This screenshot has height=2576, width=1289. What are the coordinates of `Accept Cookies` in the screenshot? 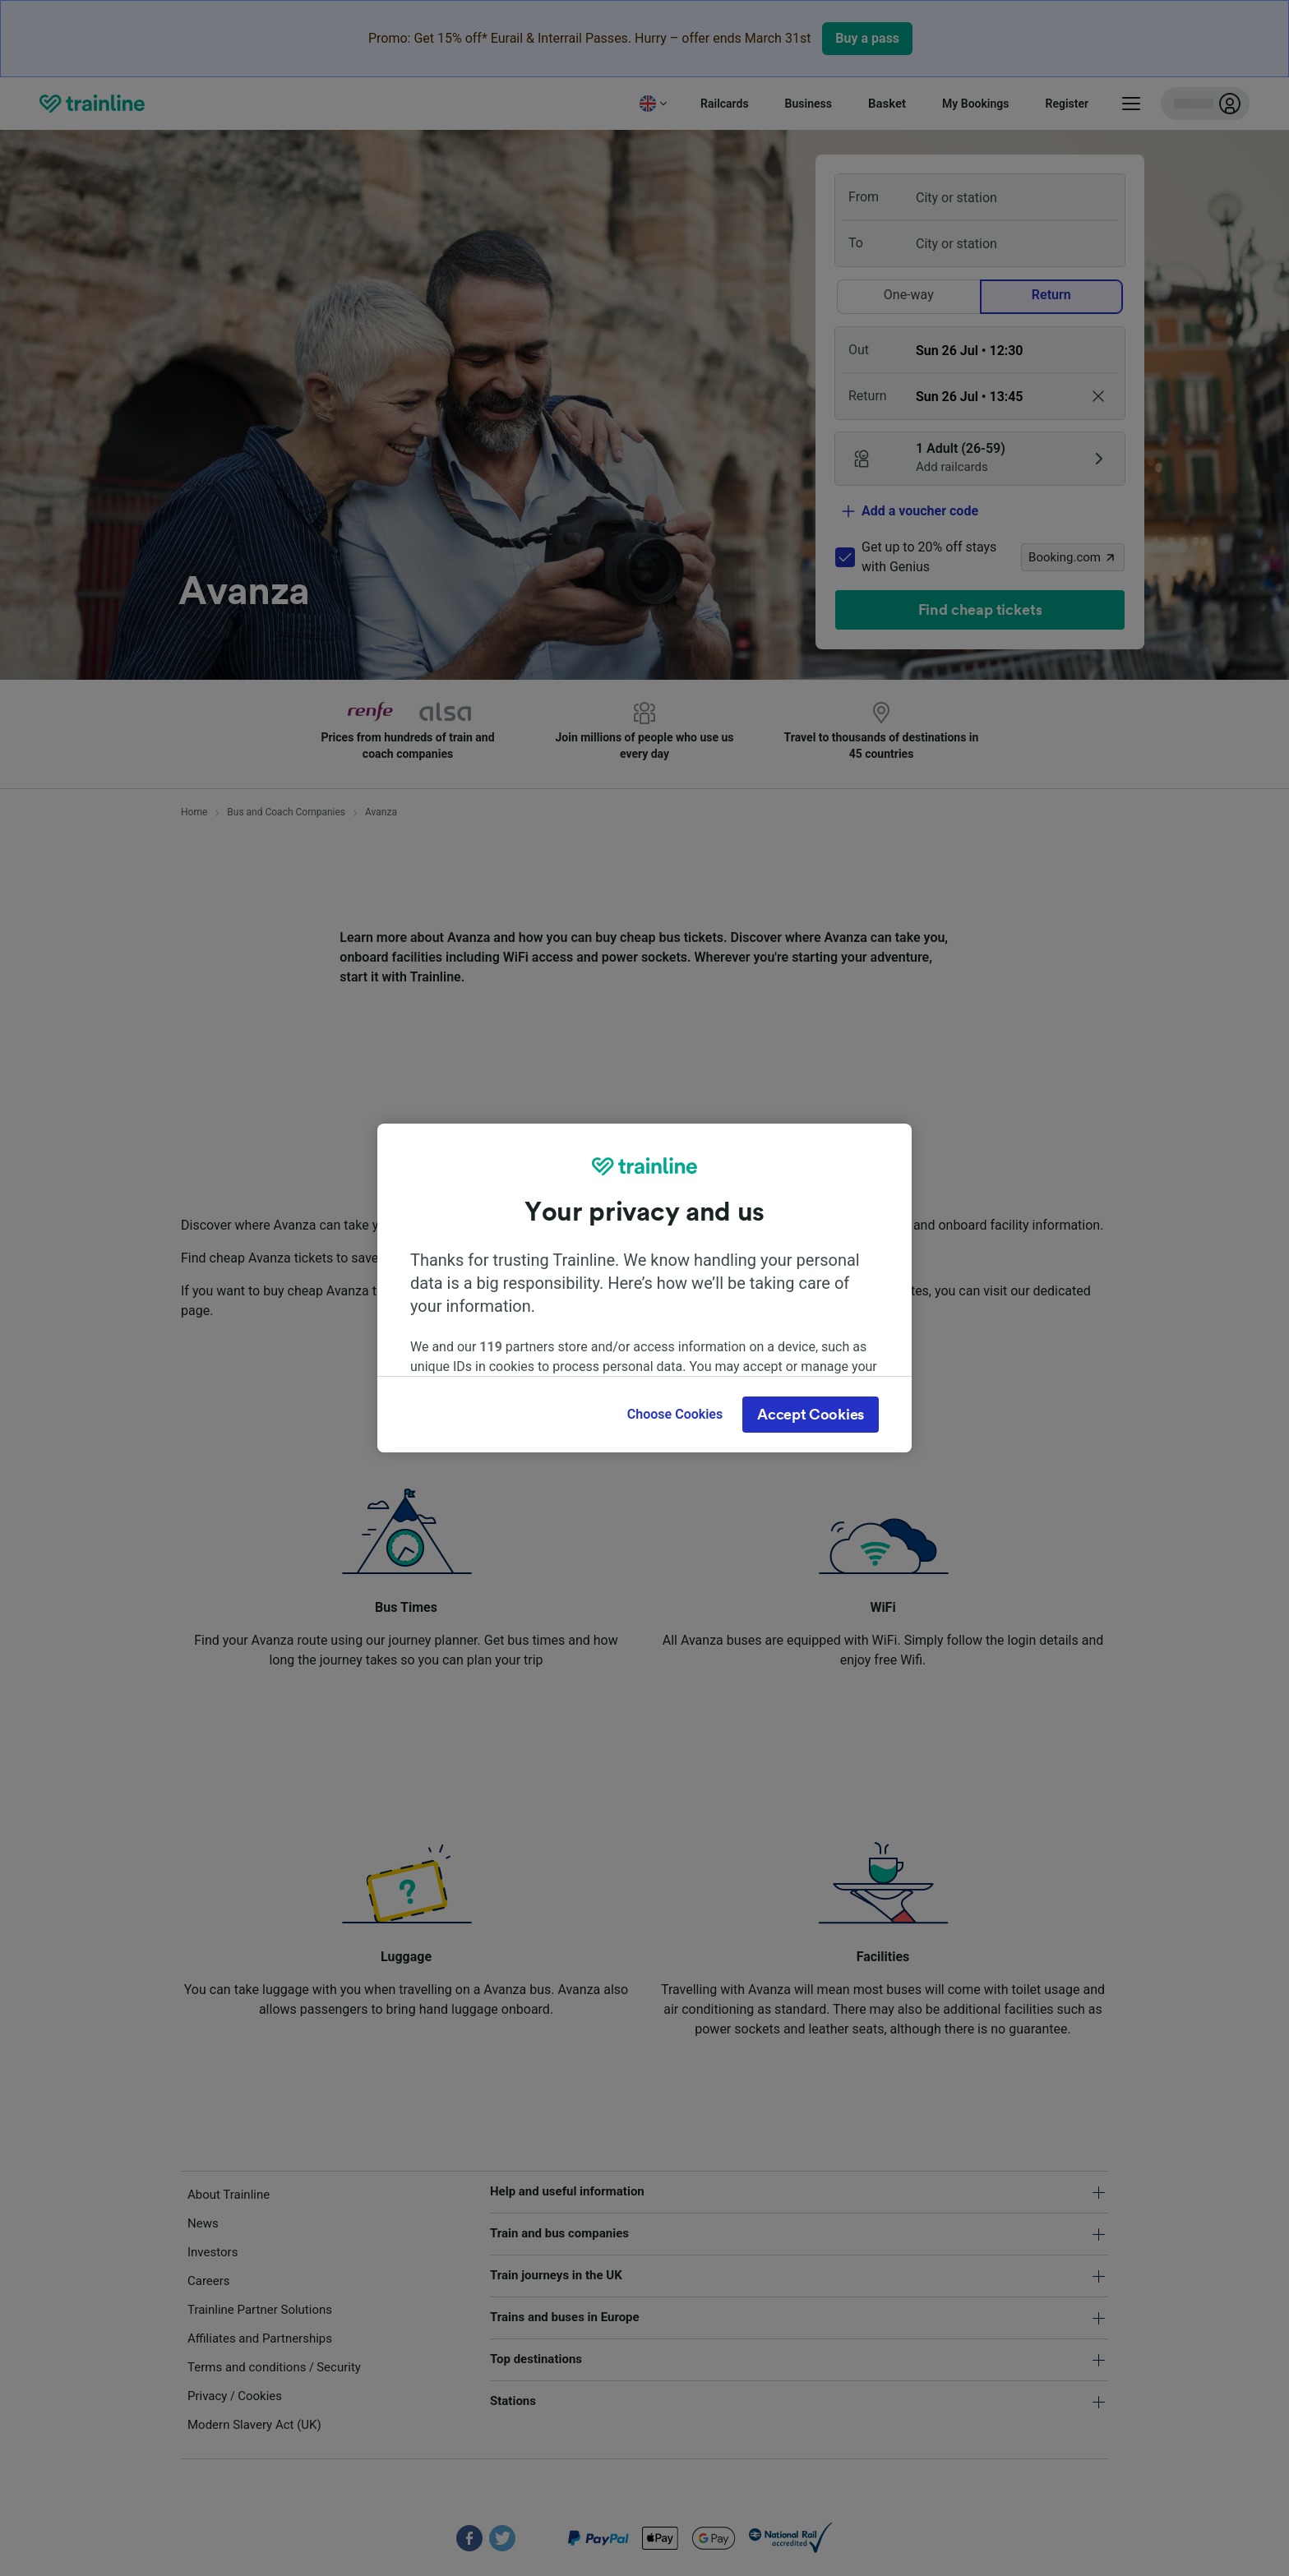 It's located at (810, 1414).